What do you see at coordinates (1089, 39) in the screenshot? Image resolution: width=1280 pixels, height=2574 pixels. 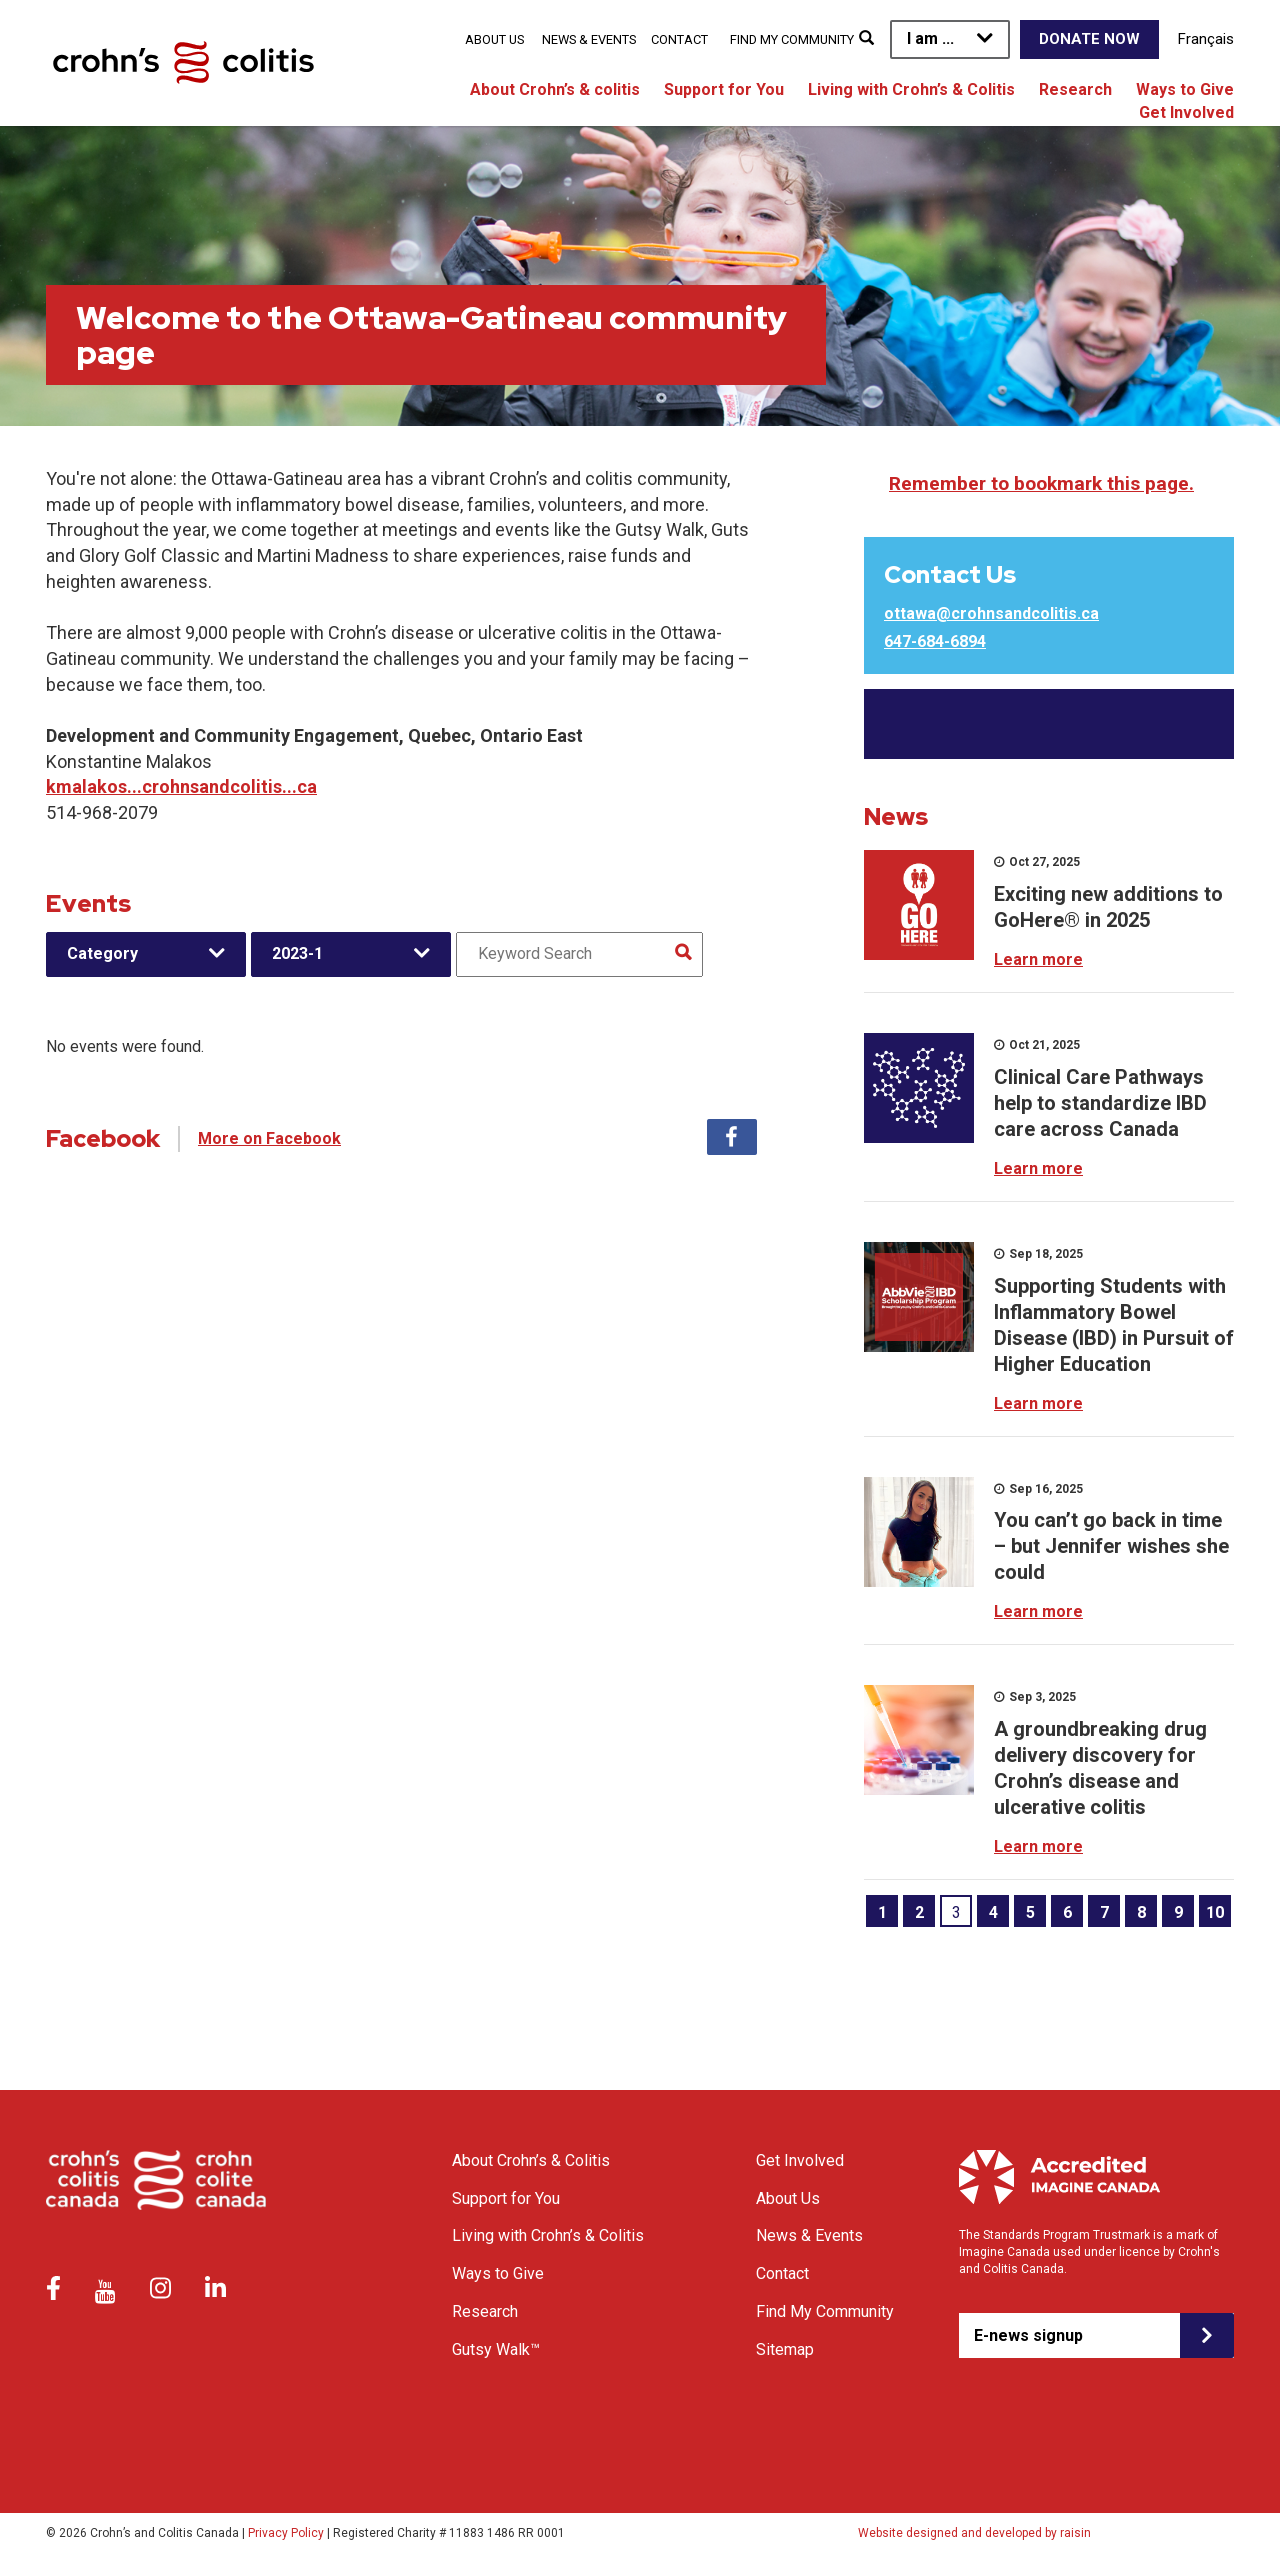 I see `Donate Now` at bounding box center [1089, 39].